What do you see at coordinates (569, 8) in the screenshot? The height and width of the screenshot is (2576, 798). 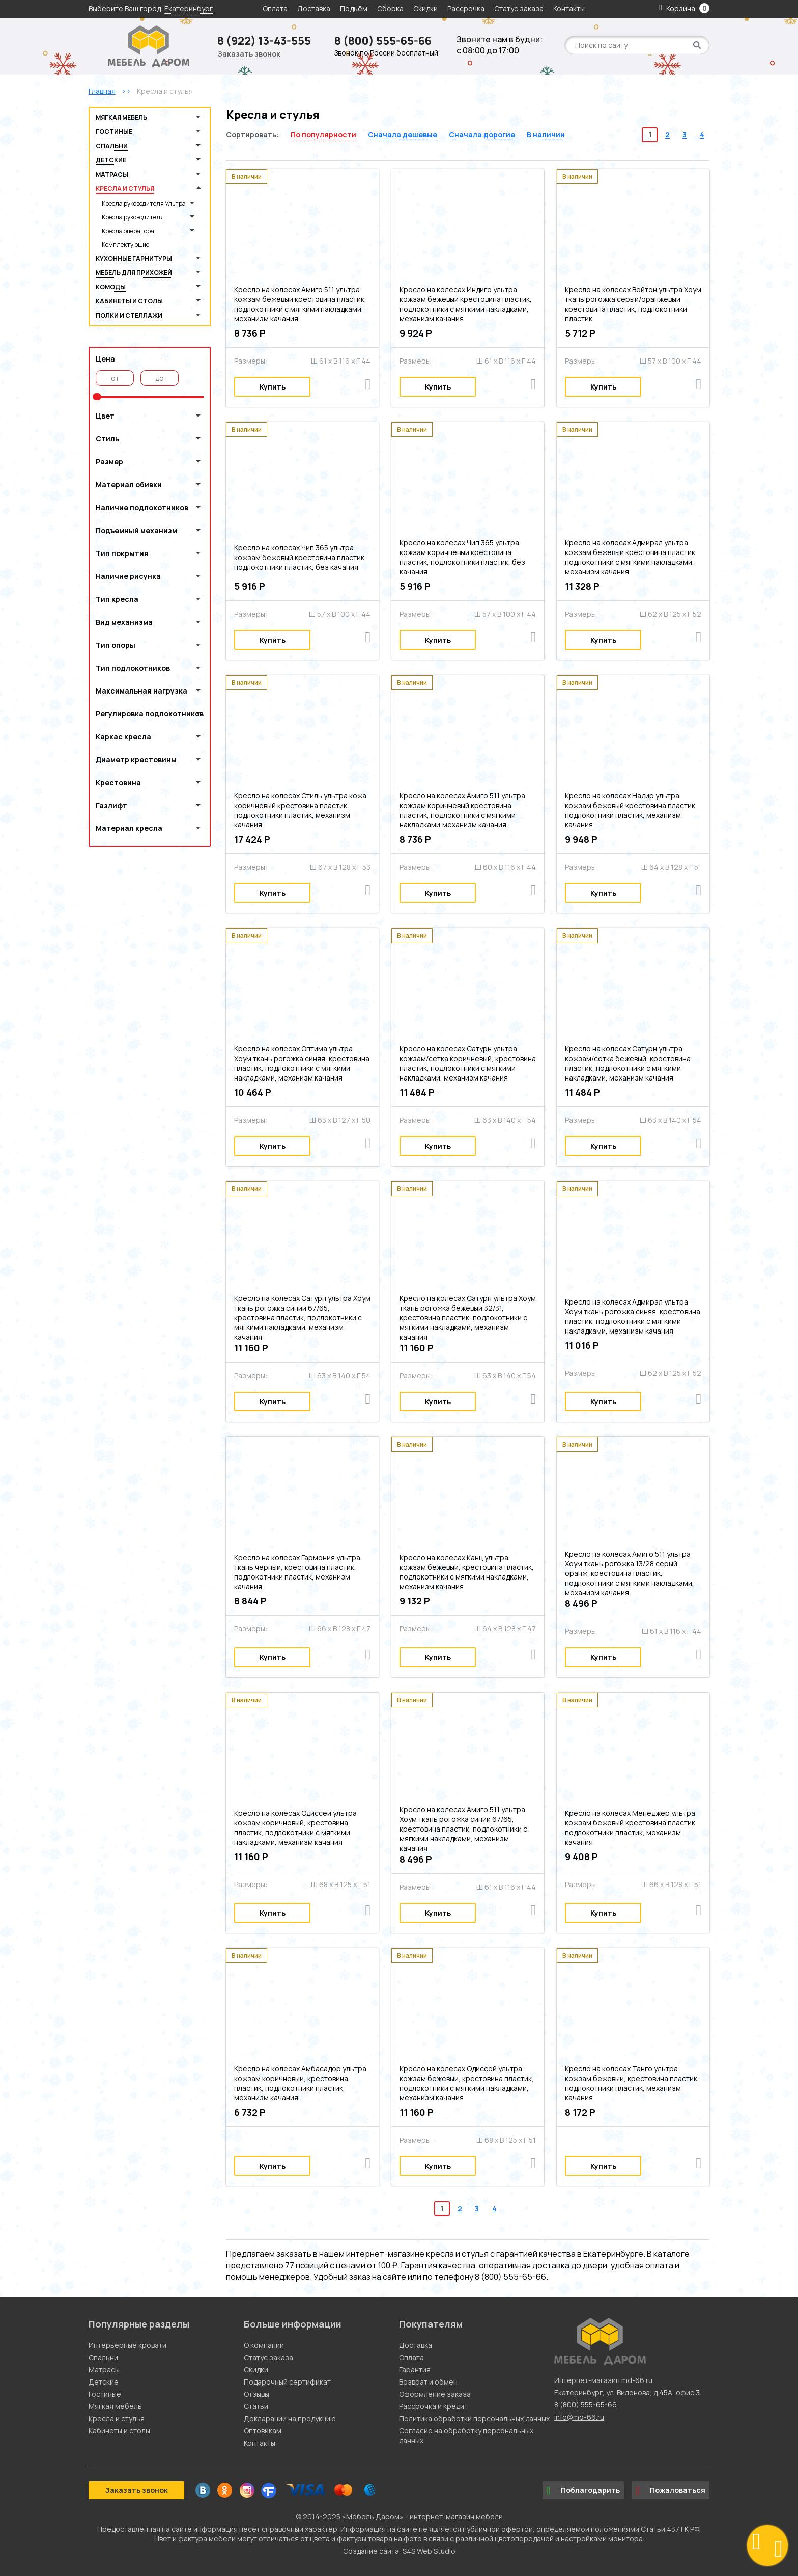 I see `Контакты` at bounding box center [569, 8].